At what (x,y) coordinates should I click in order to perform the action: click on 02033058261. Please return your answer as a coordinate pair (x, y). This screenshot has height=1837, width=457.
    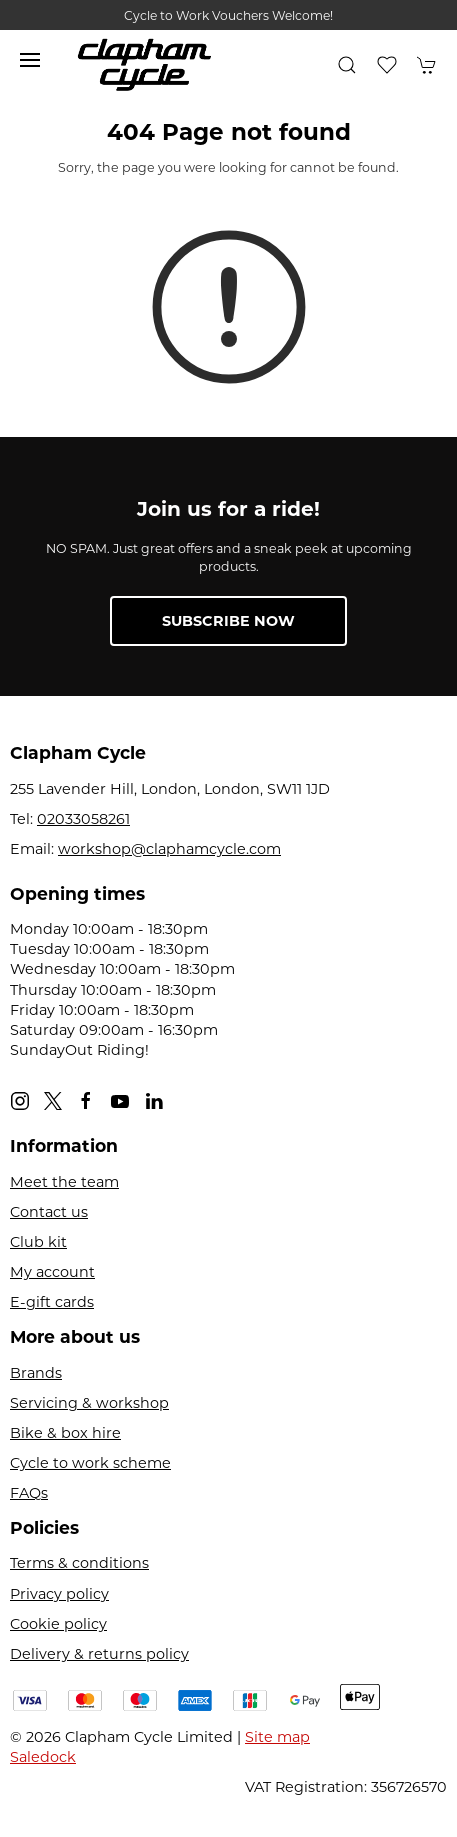
    Looking at the image, I should click on (83, 819).